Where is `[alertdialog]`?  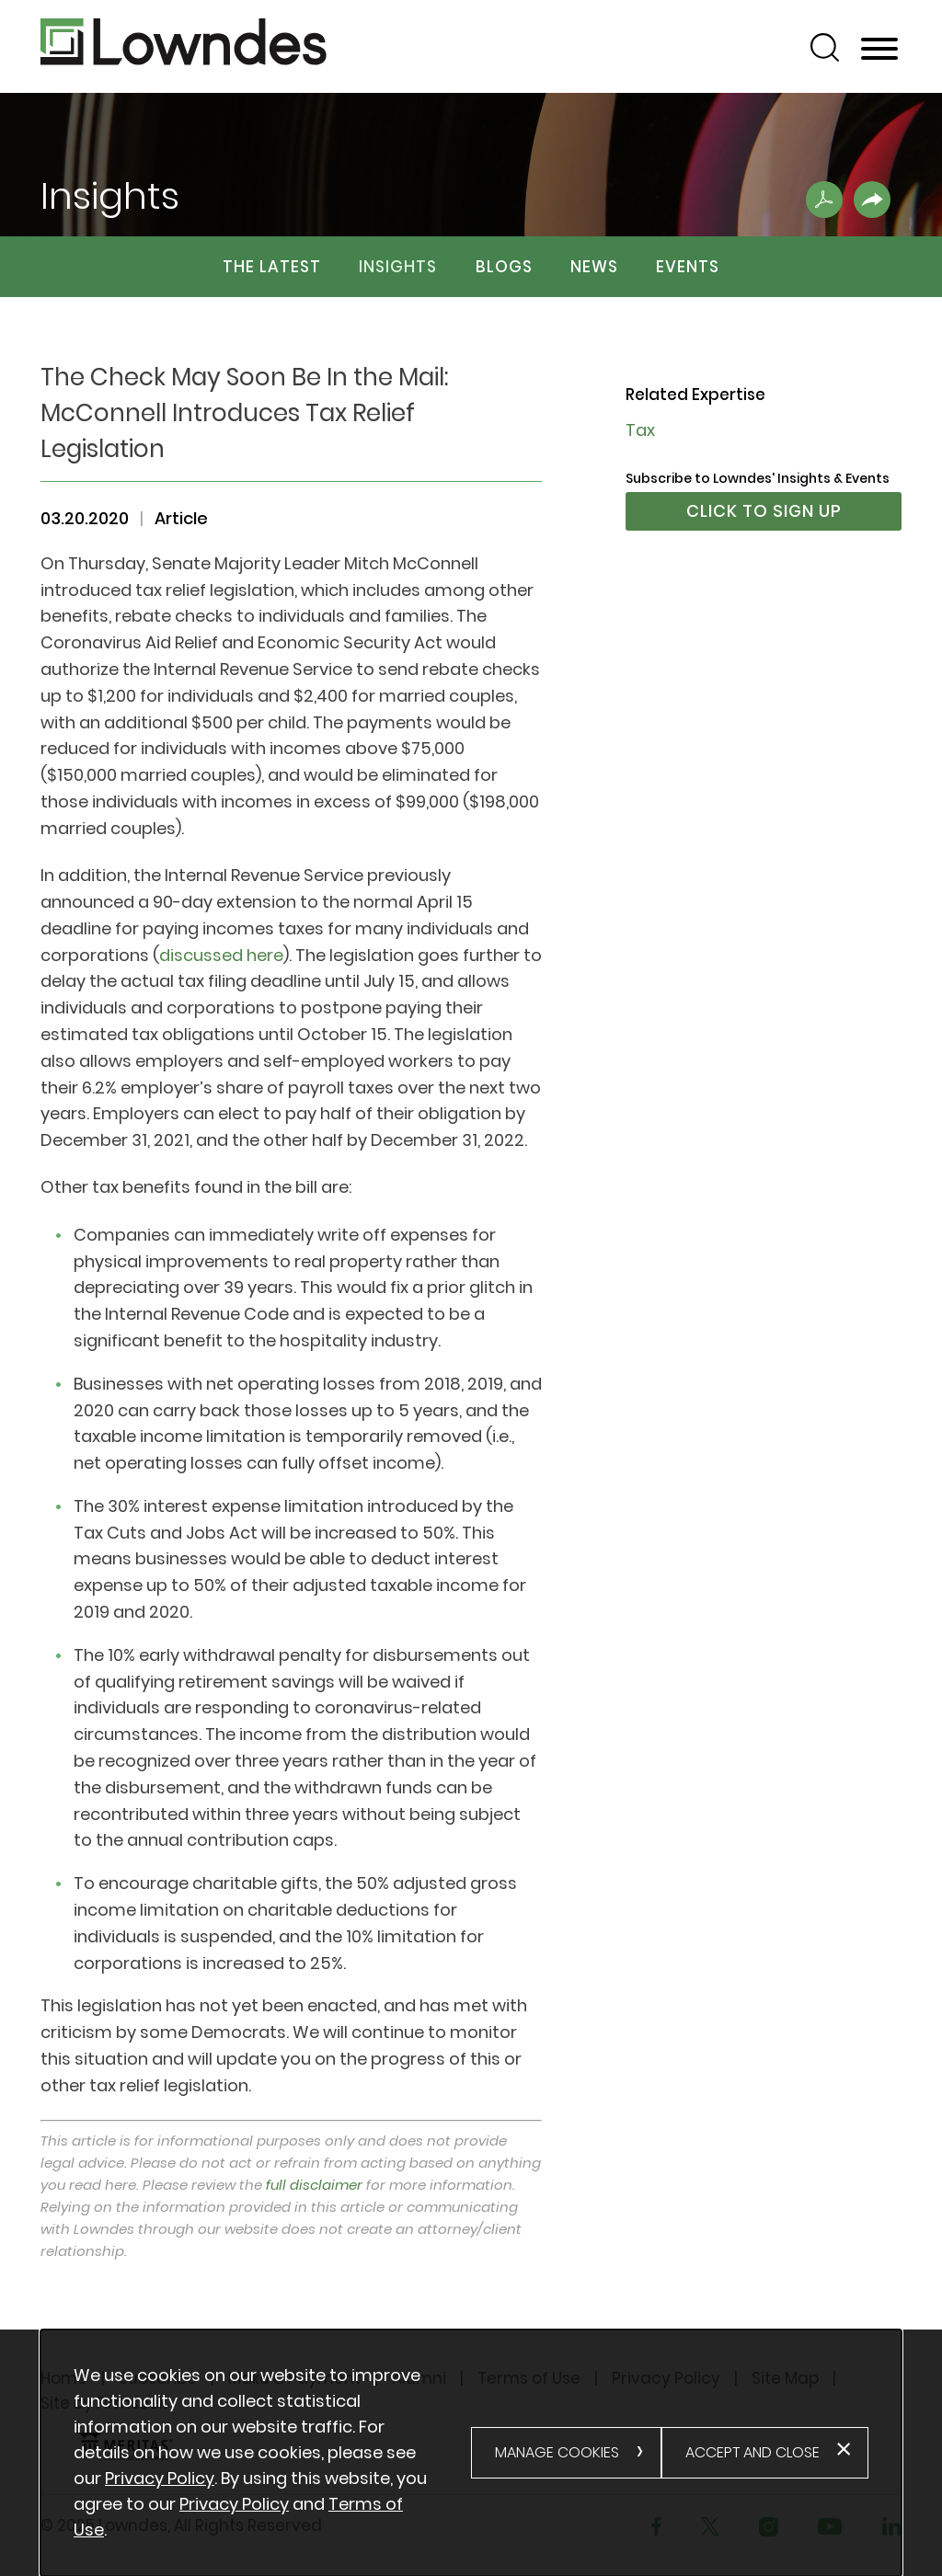
[alertdialog] is located at coordinates (471, 2453).